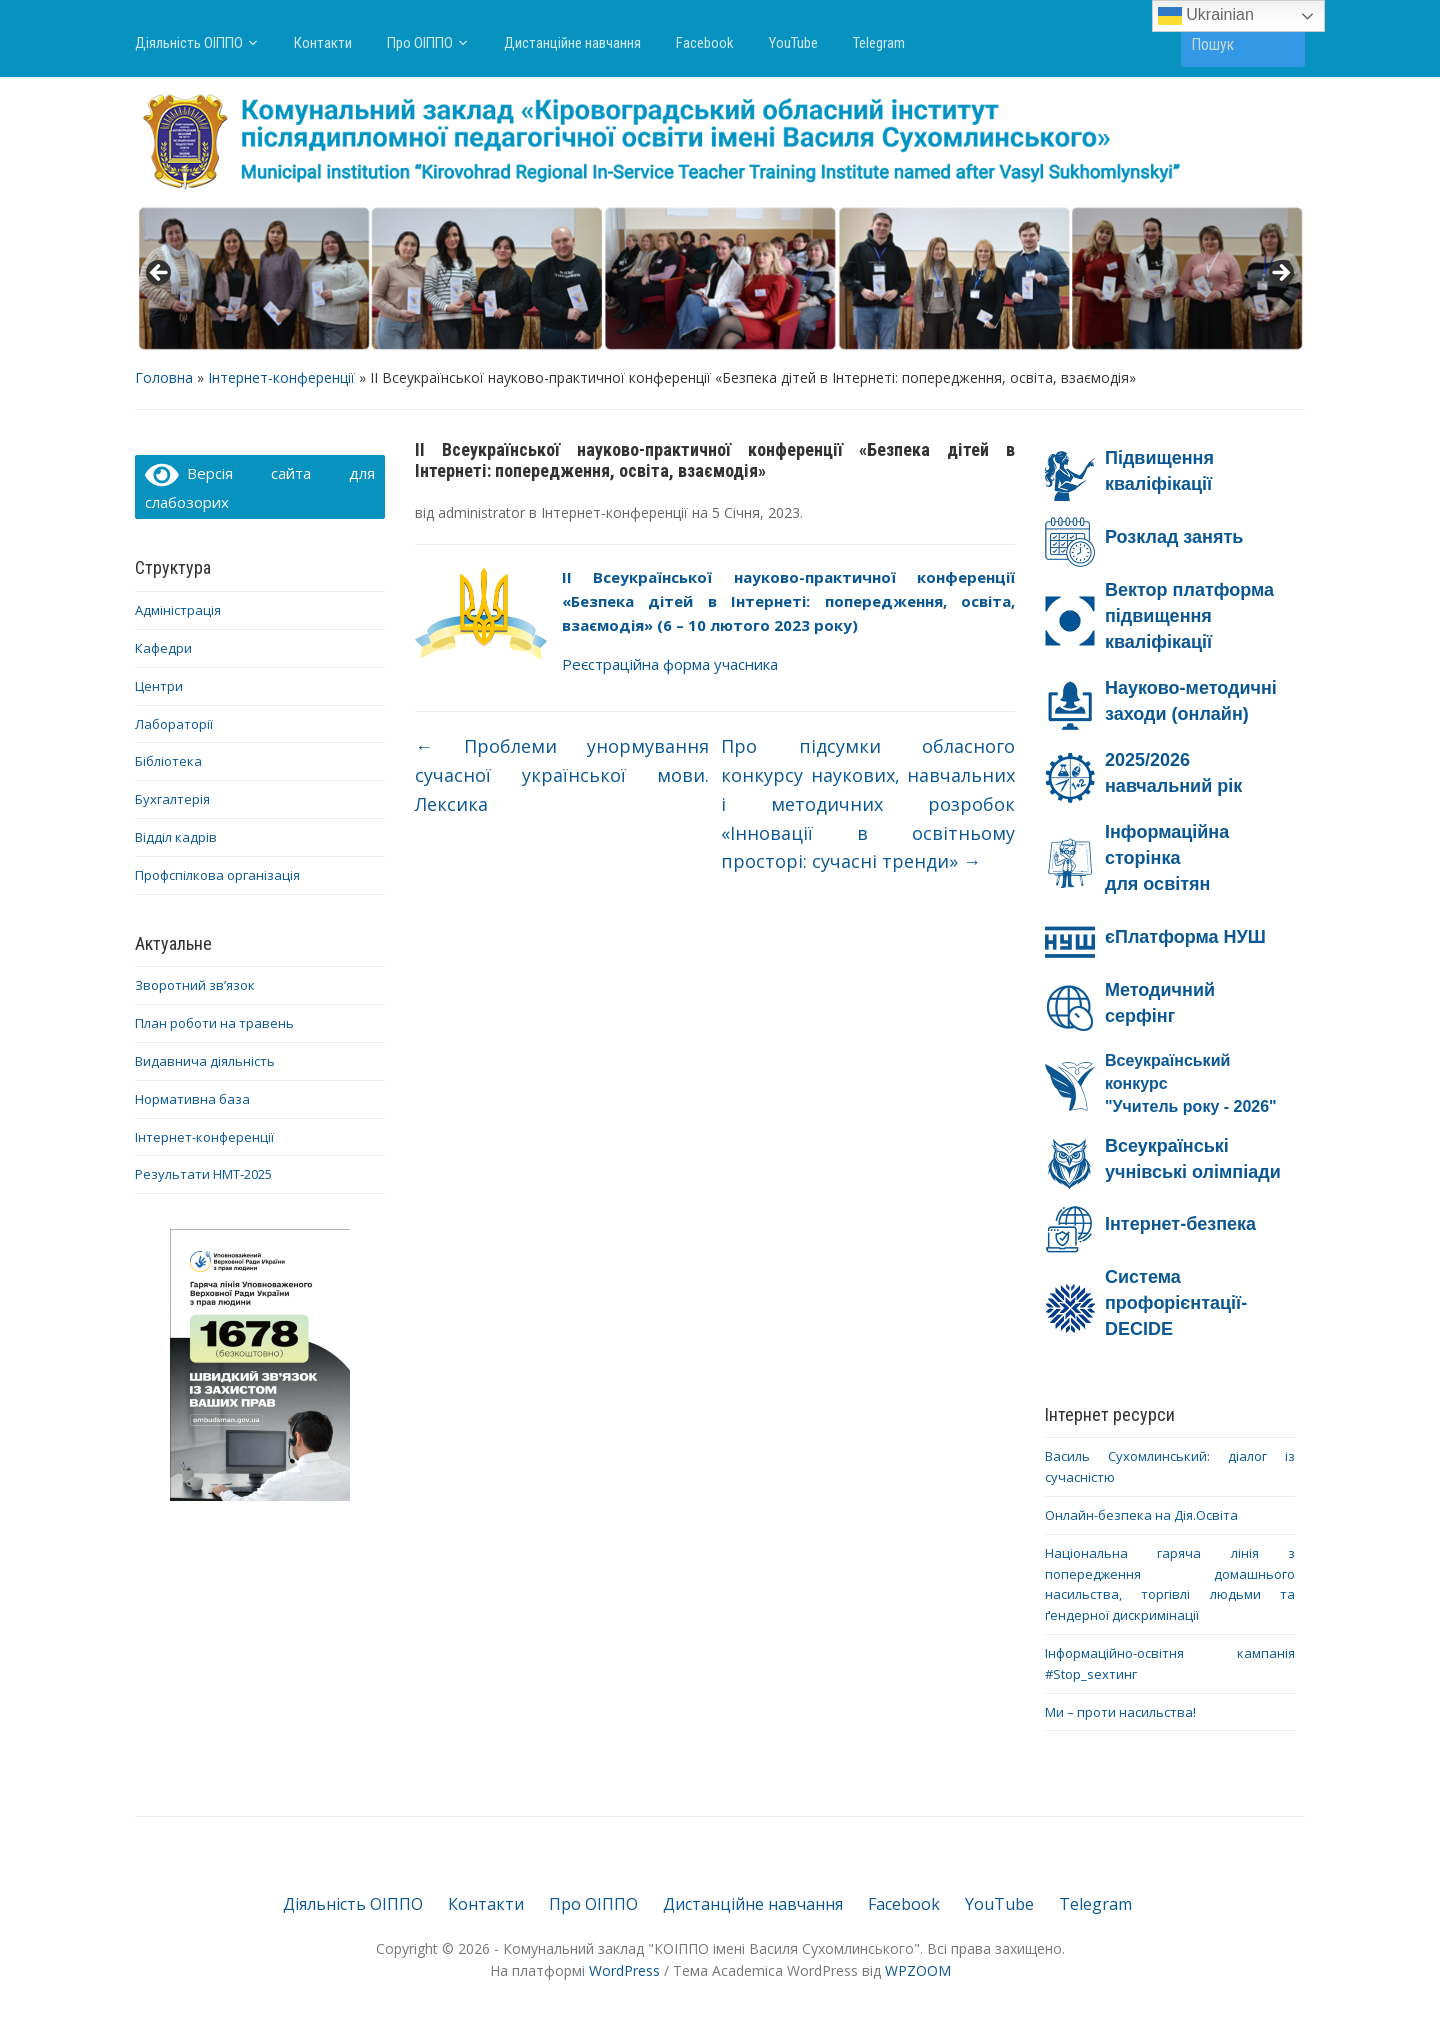  Describe the element at coordinates (918, 1970) in the screenshot. I see `WPZOOM` at that location.